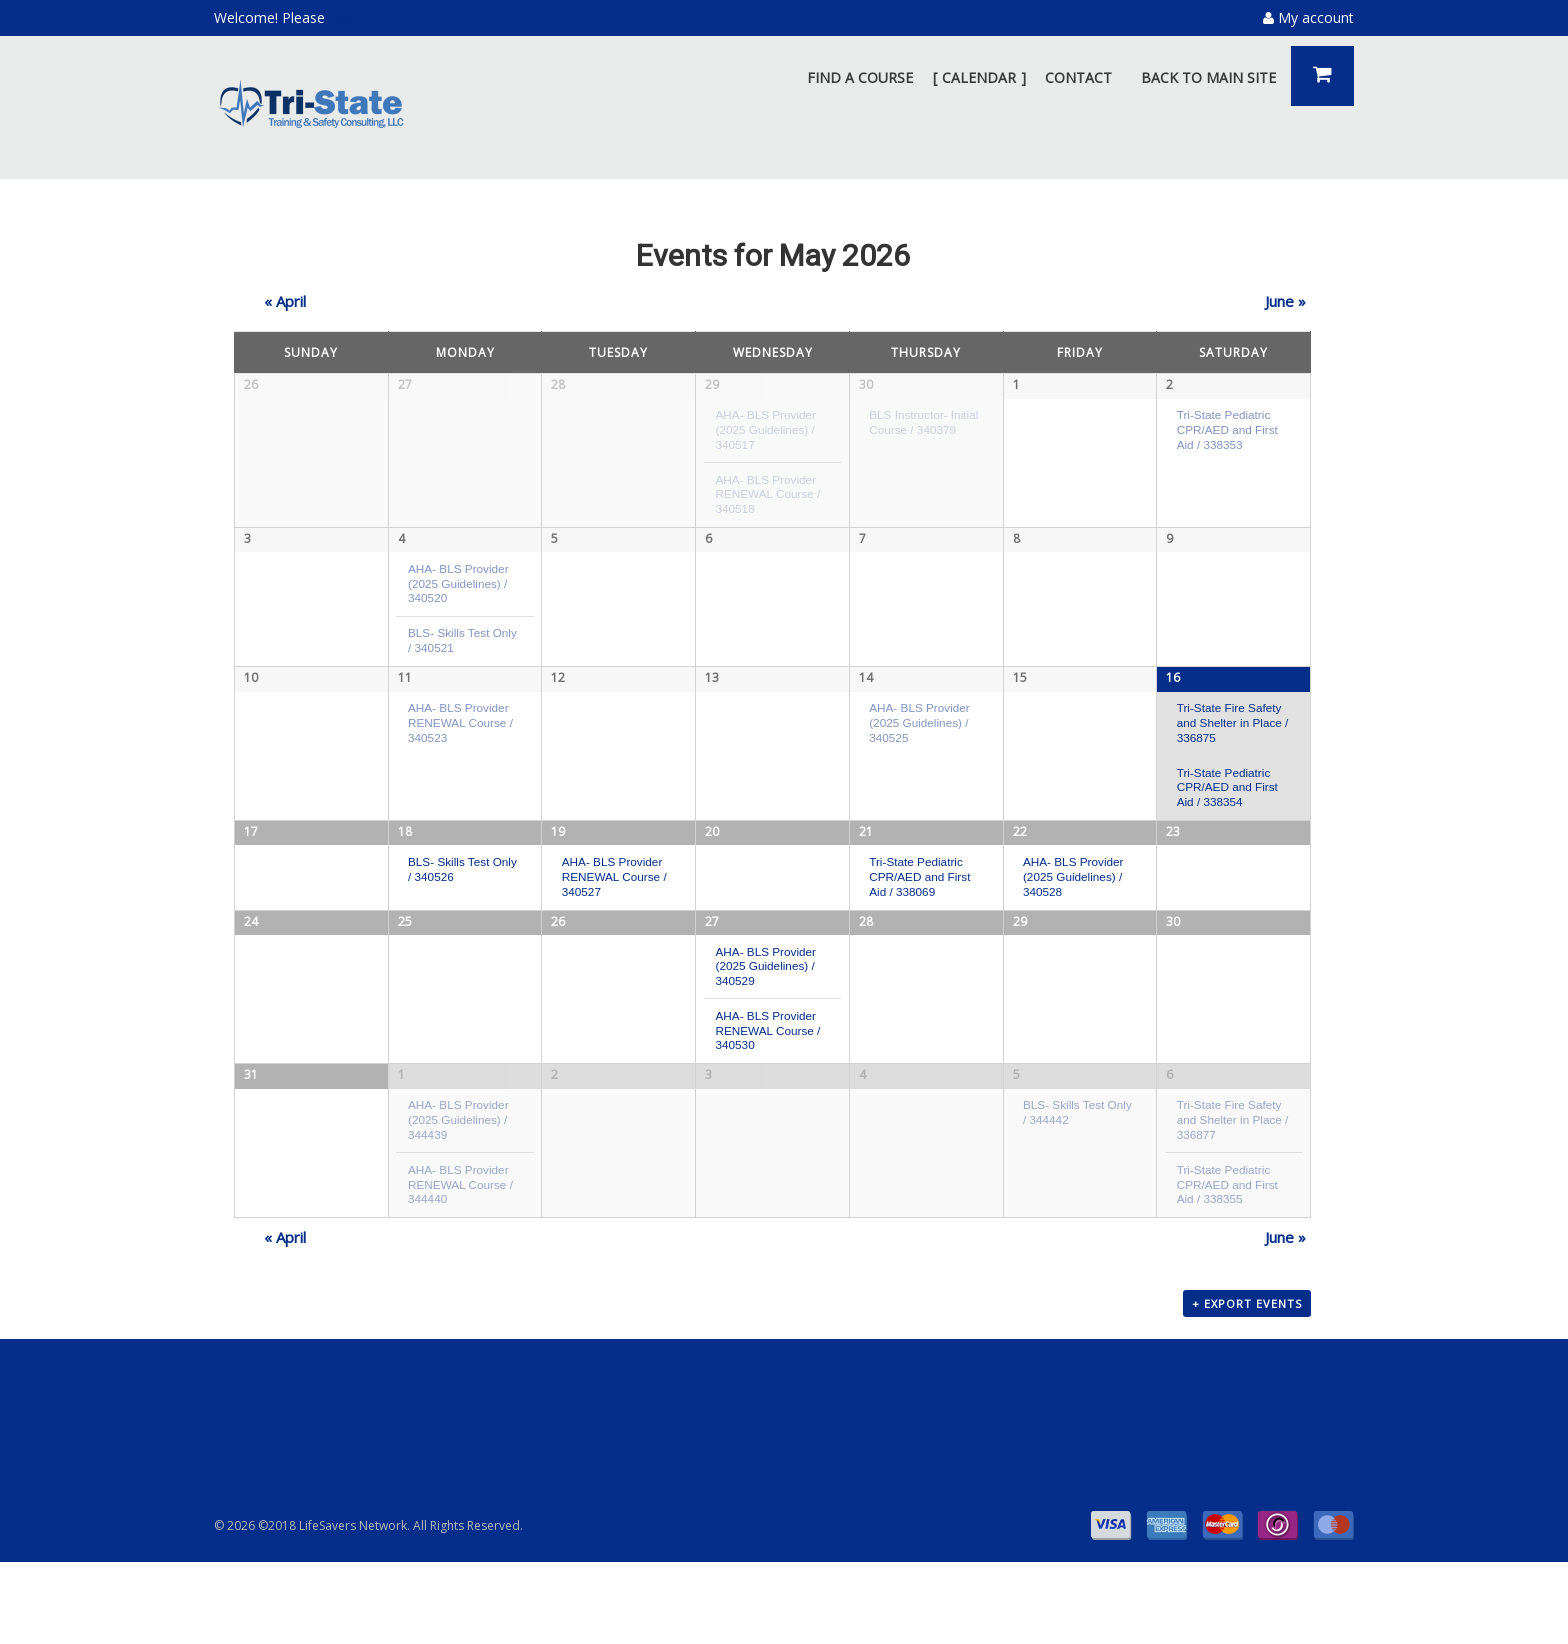 This screenshot has width=1568, height=1644. I want to click on 30 [View April 30], so click(866, 384).